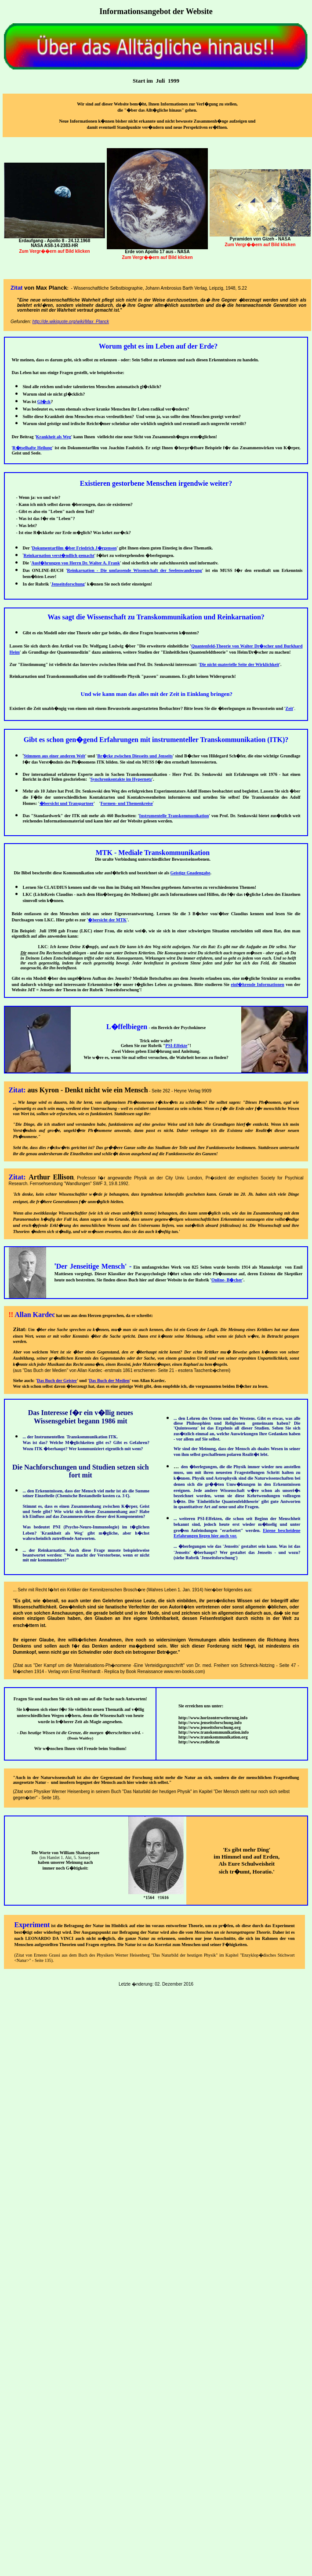 The width and height of the screenshot is (312, 2576). What do you see at coordinates (107, 919) in the screenshot?
I see `�bersicht der MTK` at bounding box center [107, 919].